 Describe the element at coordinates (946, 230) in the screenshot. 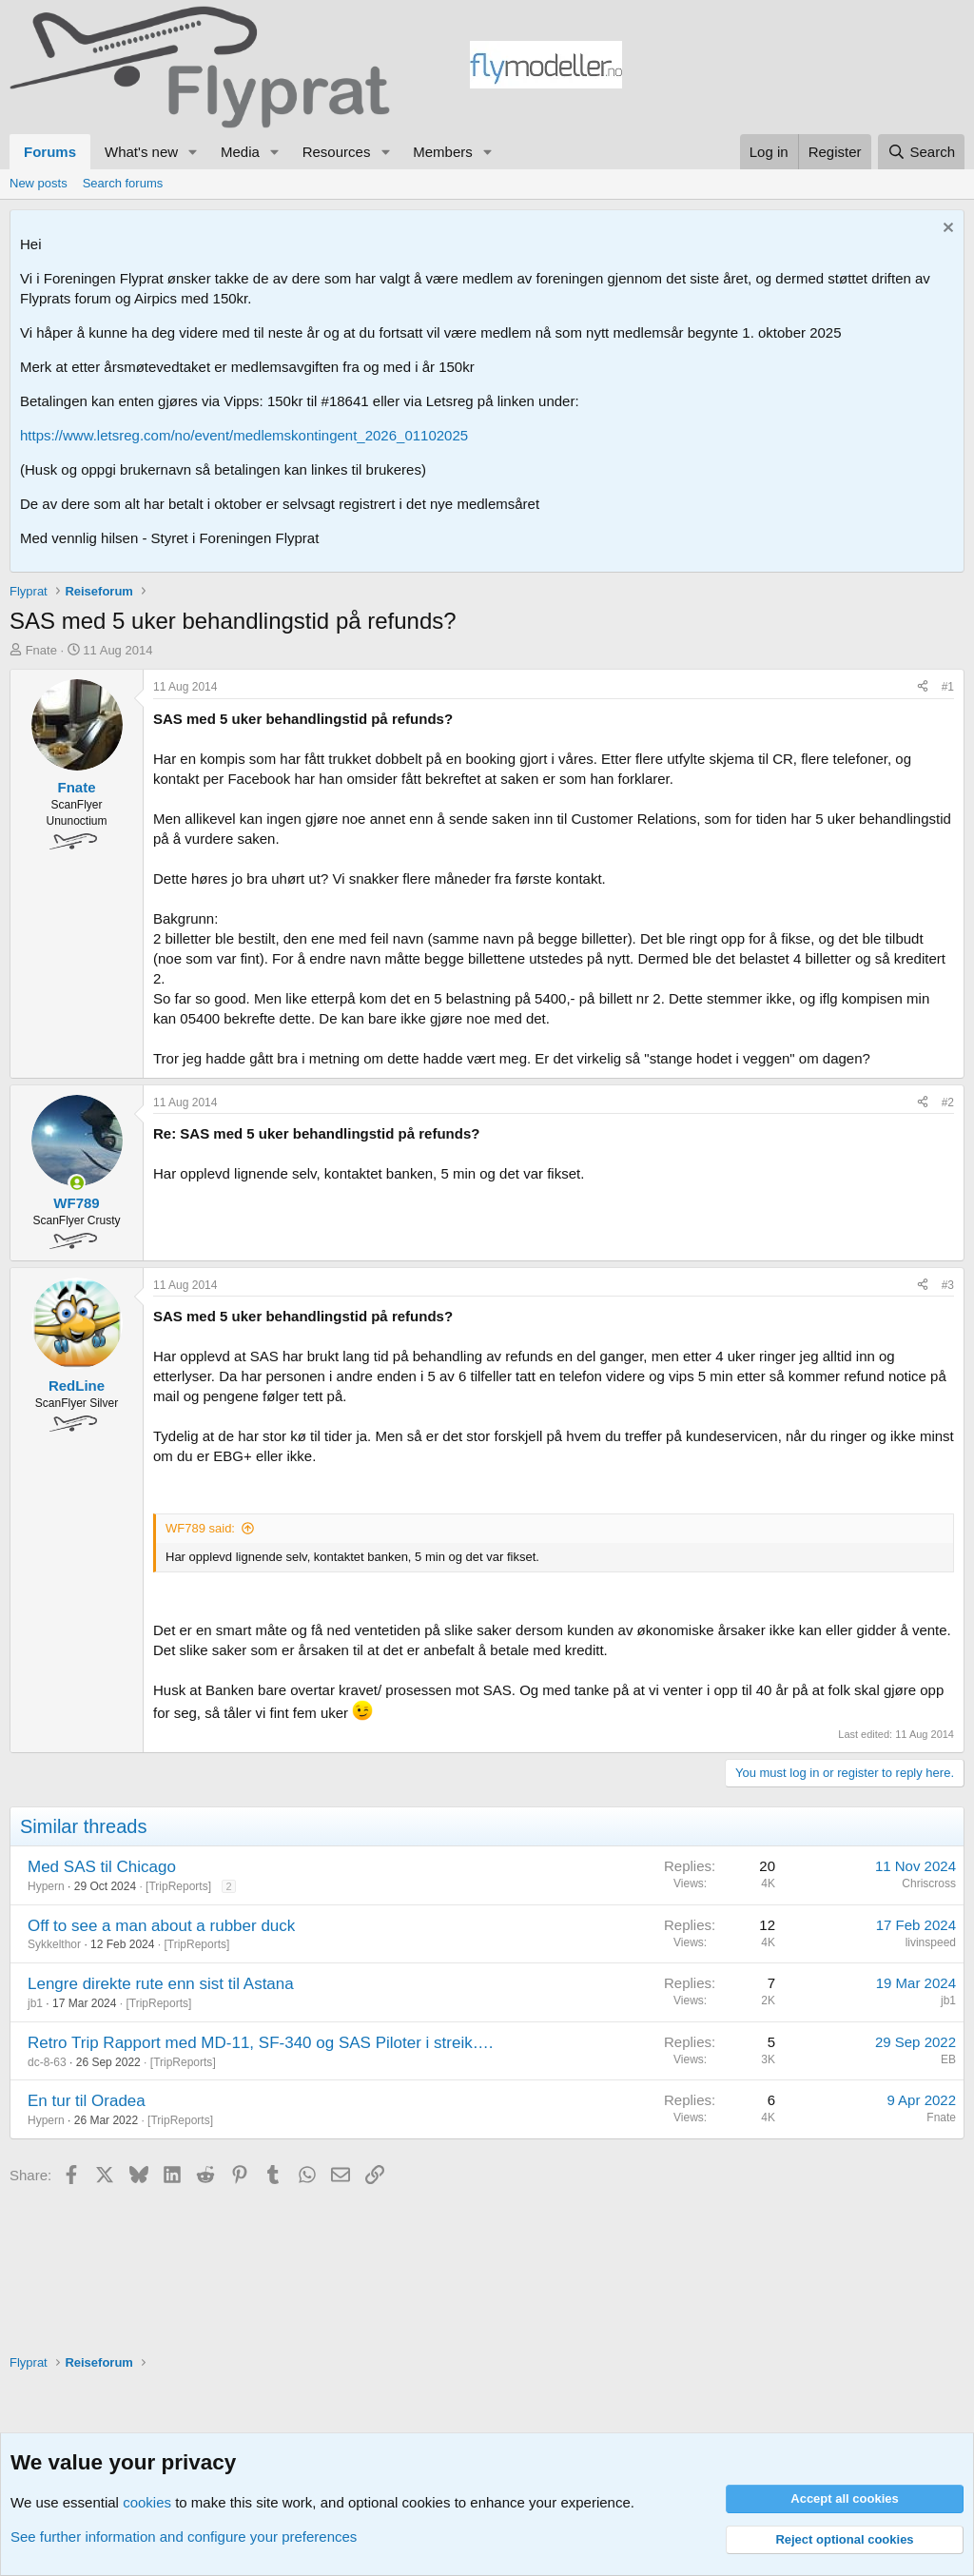

I see `[Dismiss notice]` at that location.